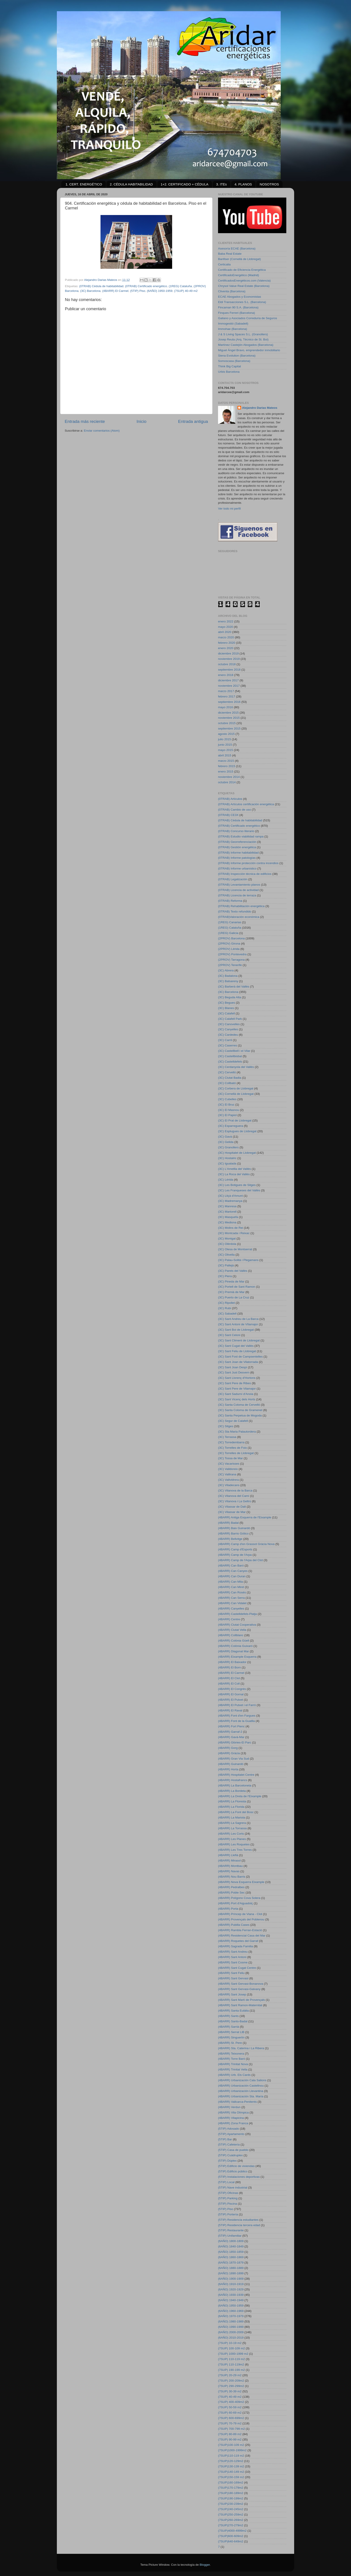  Describe the element at coordinates (231, 2316) in the screenshot. I see `(6AÑO) 1970-1979` at that location.